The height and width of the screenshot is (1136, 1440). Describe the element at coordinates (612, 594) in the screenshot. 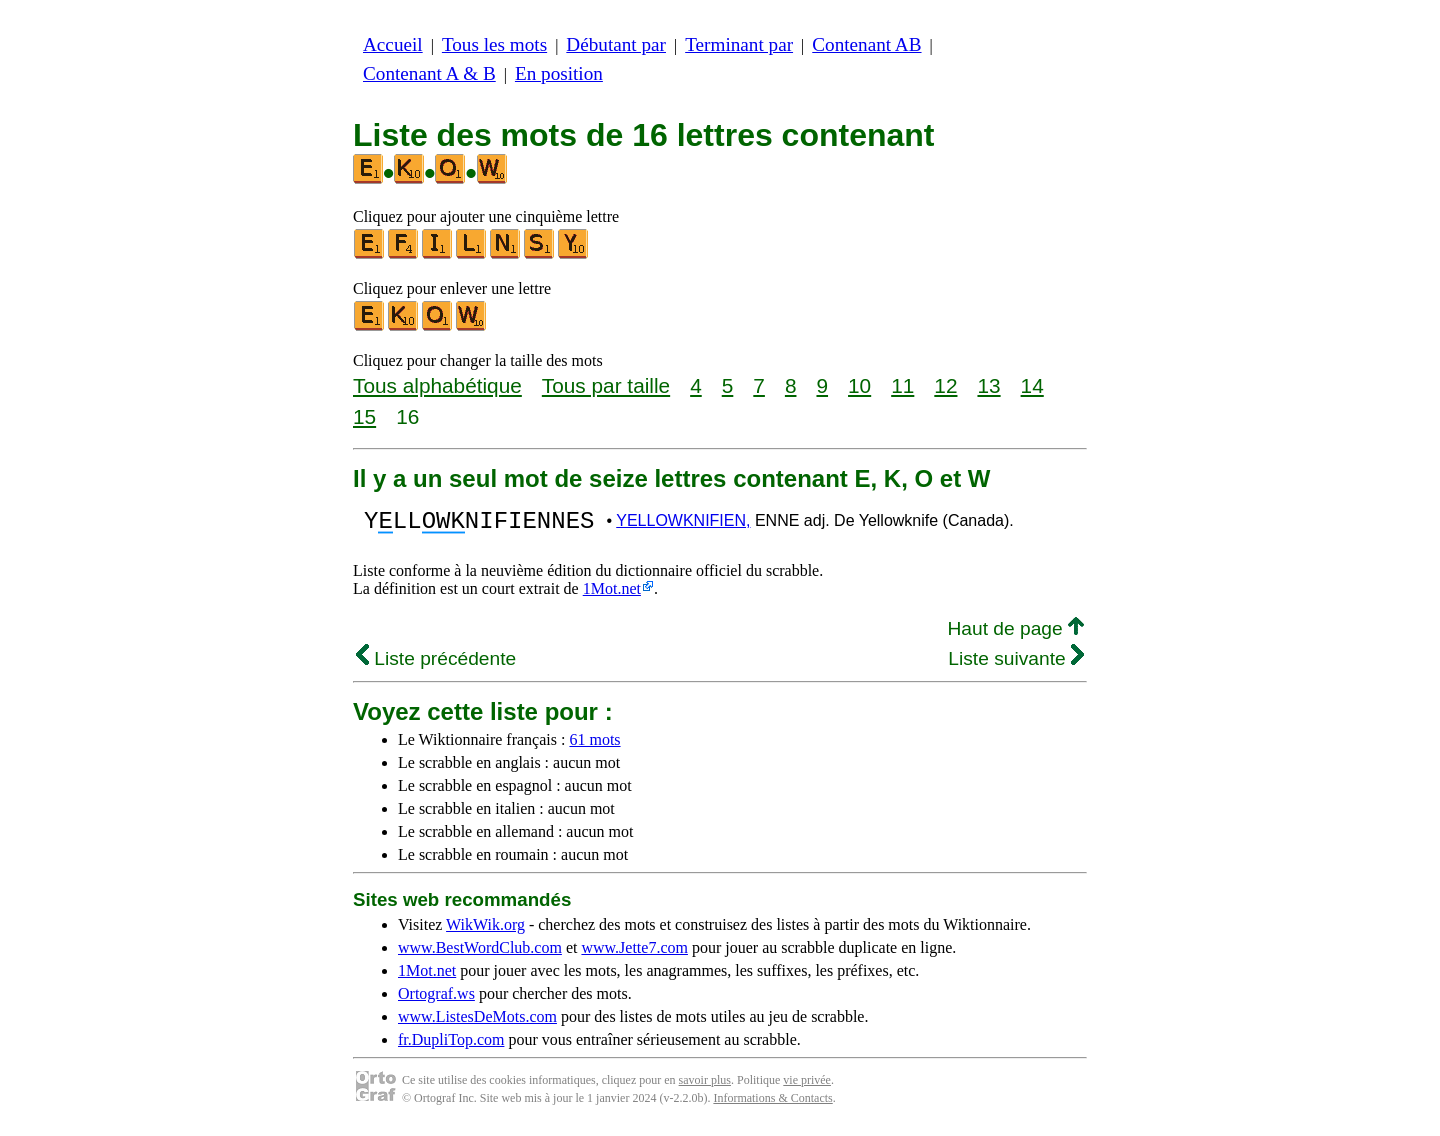

I see `1Mot.net` at that location.